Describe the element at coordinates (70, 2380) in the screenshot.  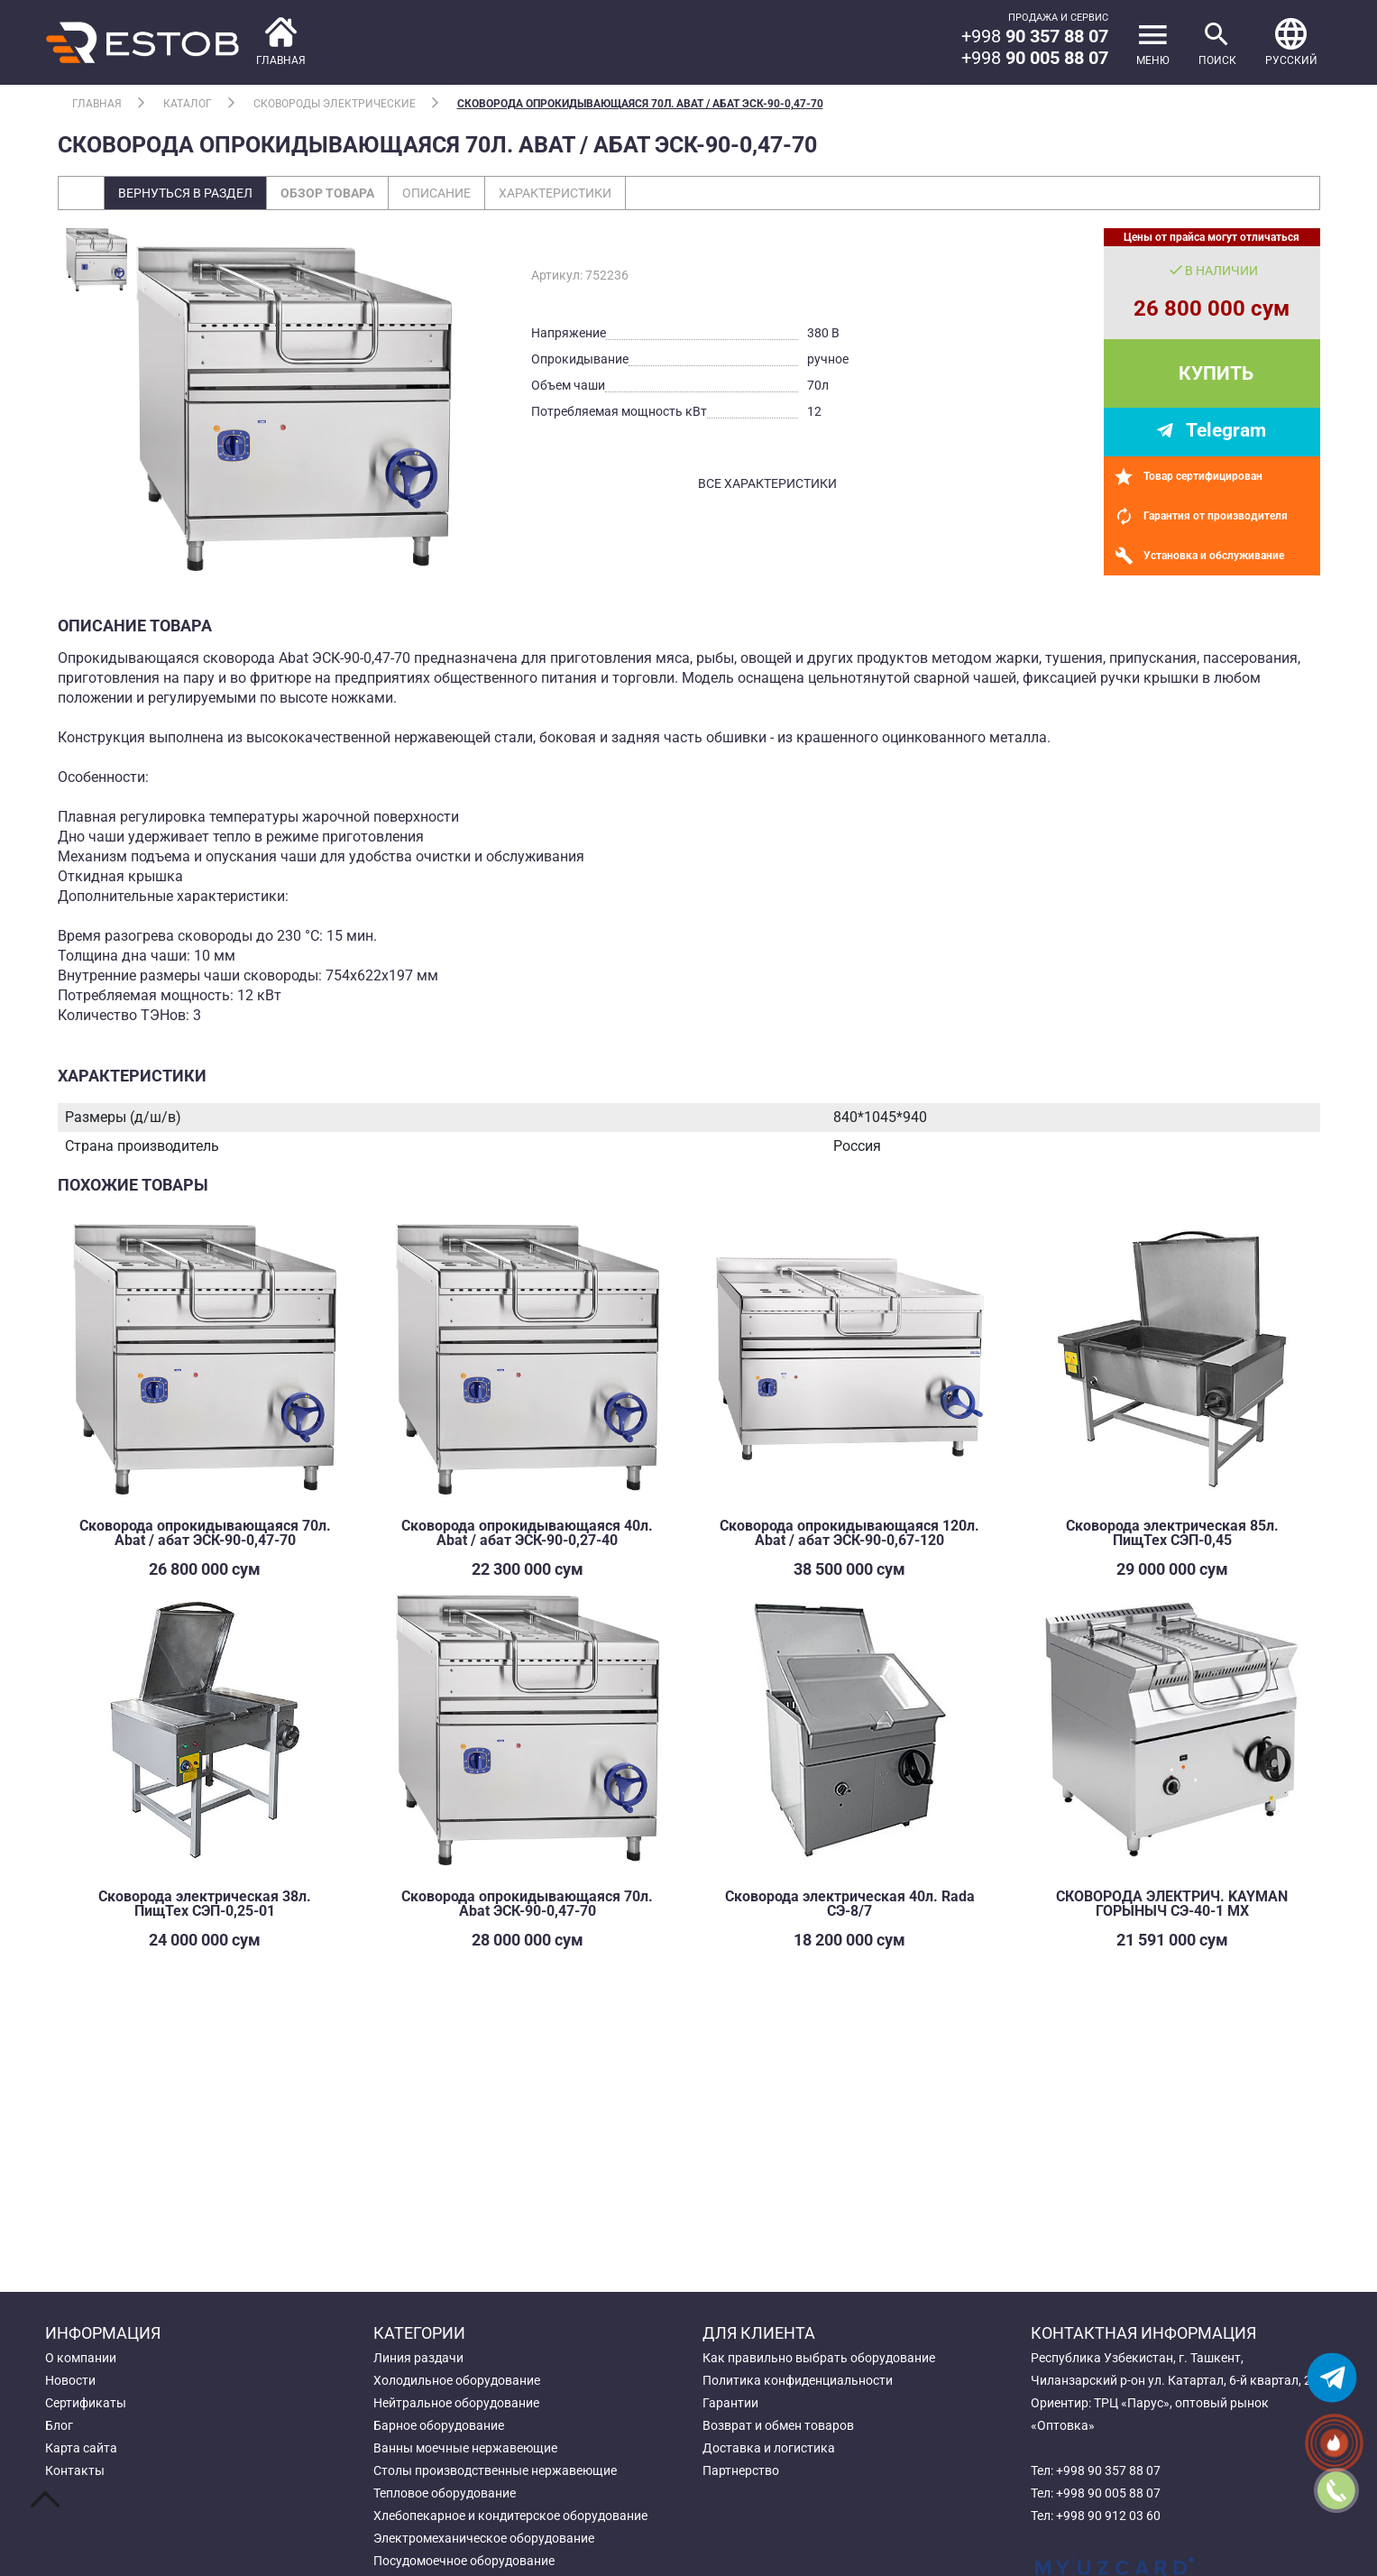
I see `Новости` at that location.